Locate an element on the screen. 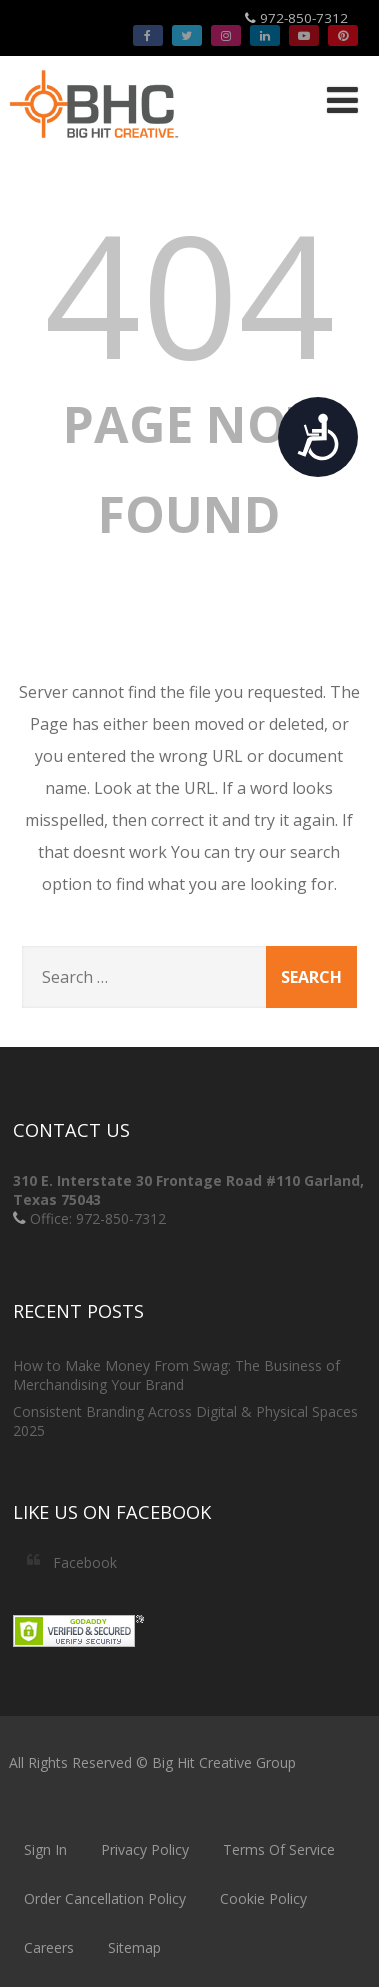  How to Make Money From Swag: The Business of Merchandising Your Brand is located at coordinates (176, 1375).